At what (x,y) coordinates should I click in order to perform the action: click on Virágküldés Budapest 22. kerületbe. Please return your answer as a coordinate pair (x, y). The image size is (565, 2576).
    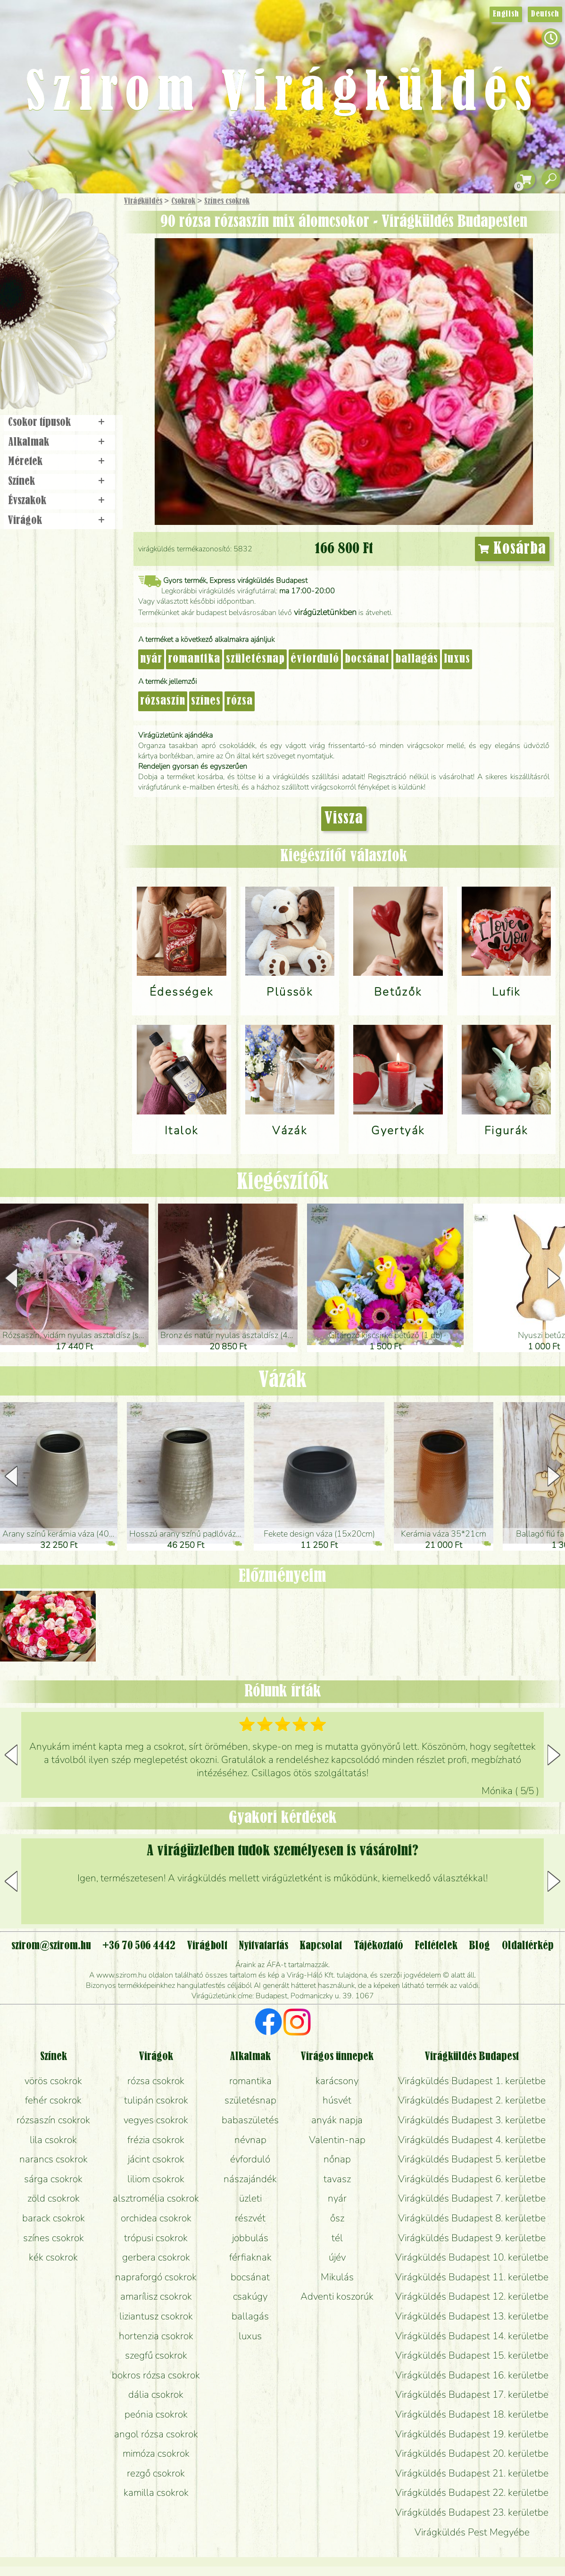
    Looking at the image, I should click on (471, 2492).